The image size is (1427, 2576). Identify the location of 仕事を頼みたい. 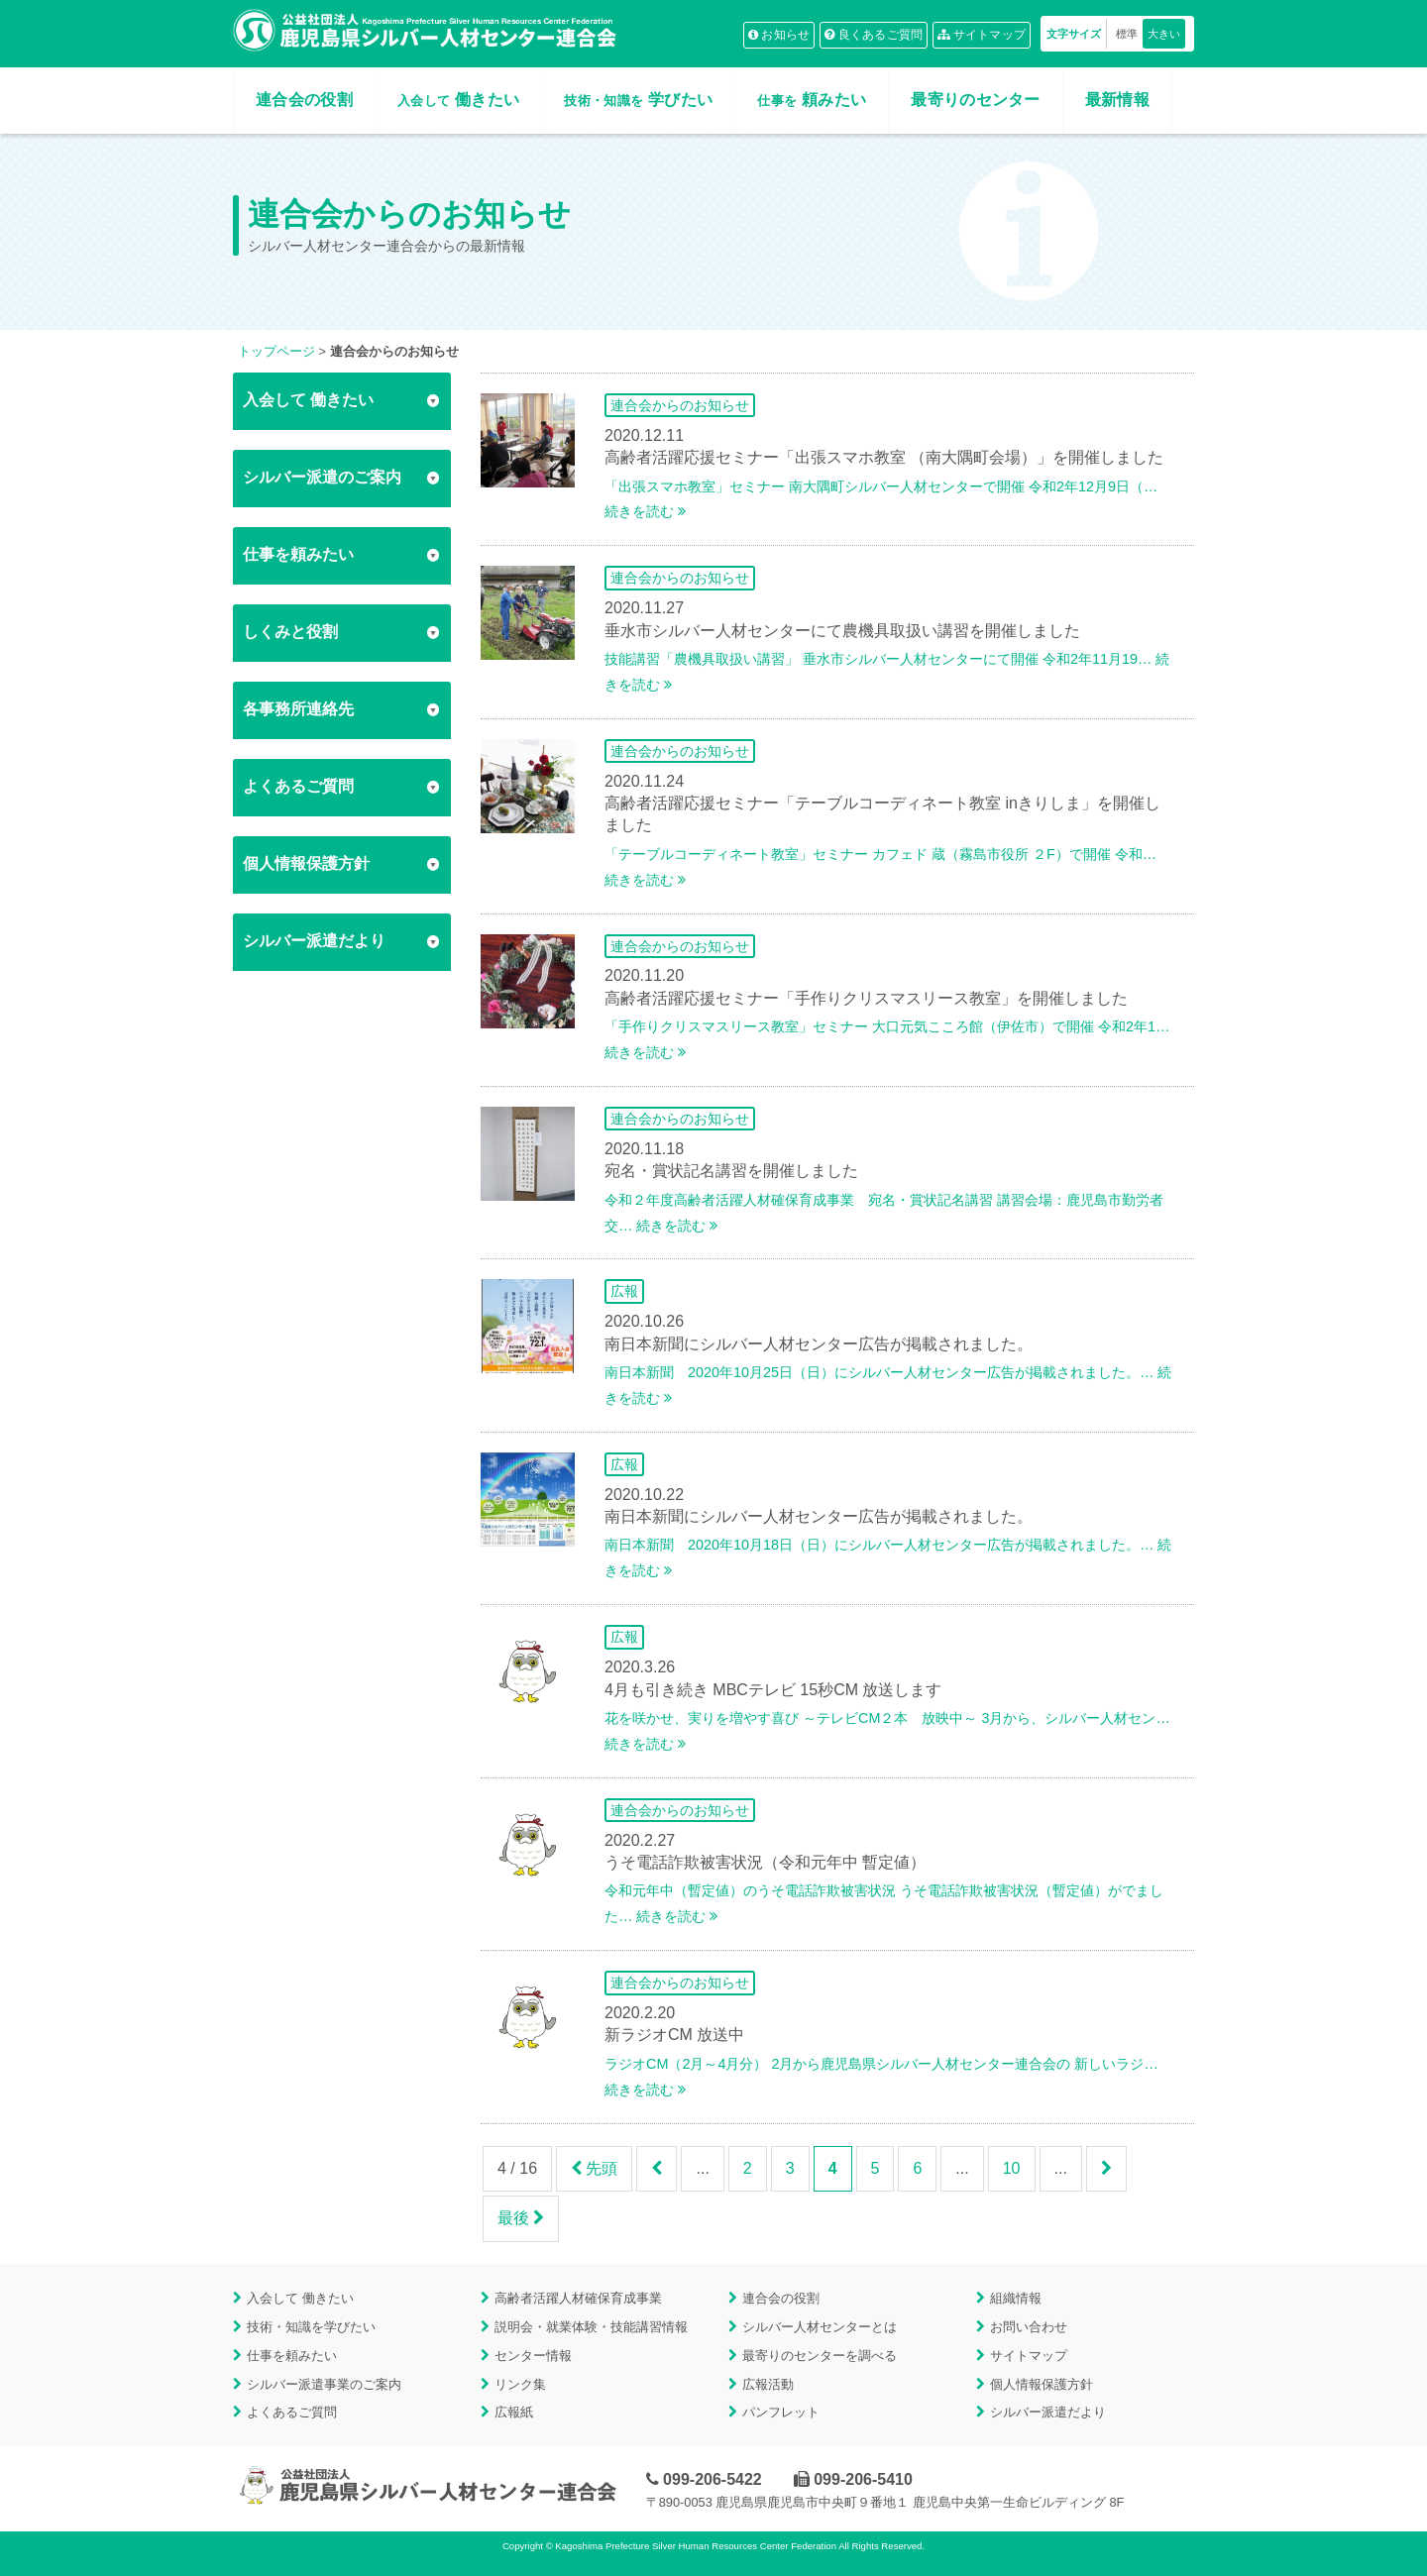
(292, 2355).